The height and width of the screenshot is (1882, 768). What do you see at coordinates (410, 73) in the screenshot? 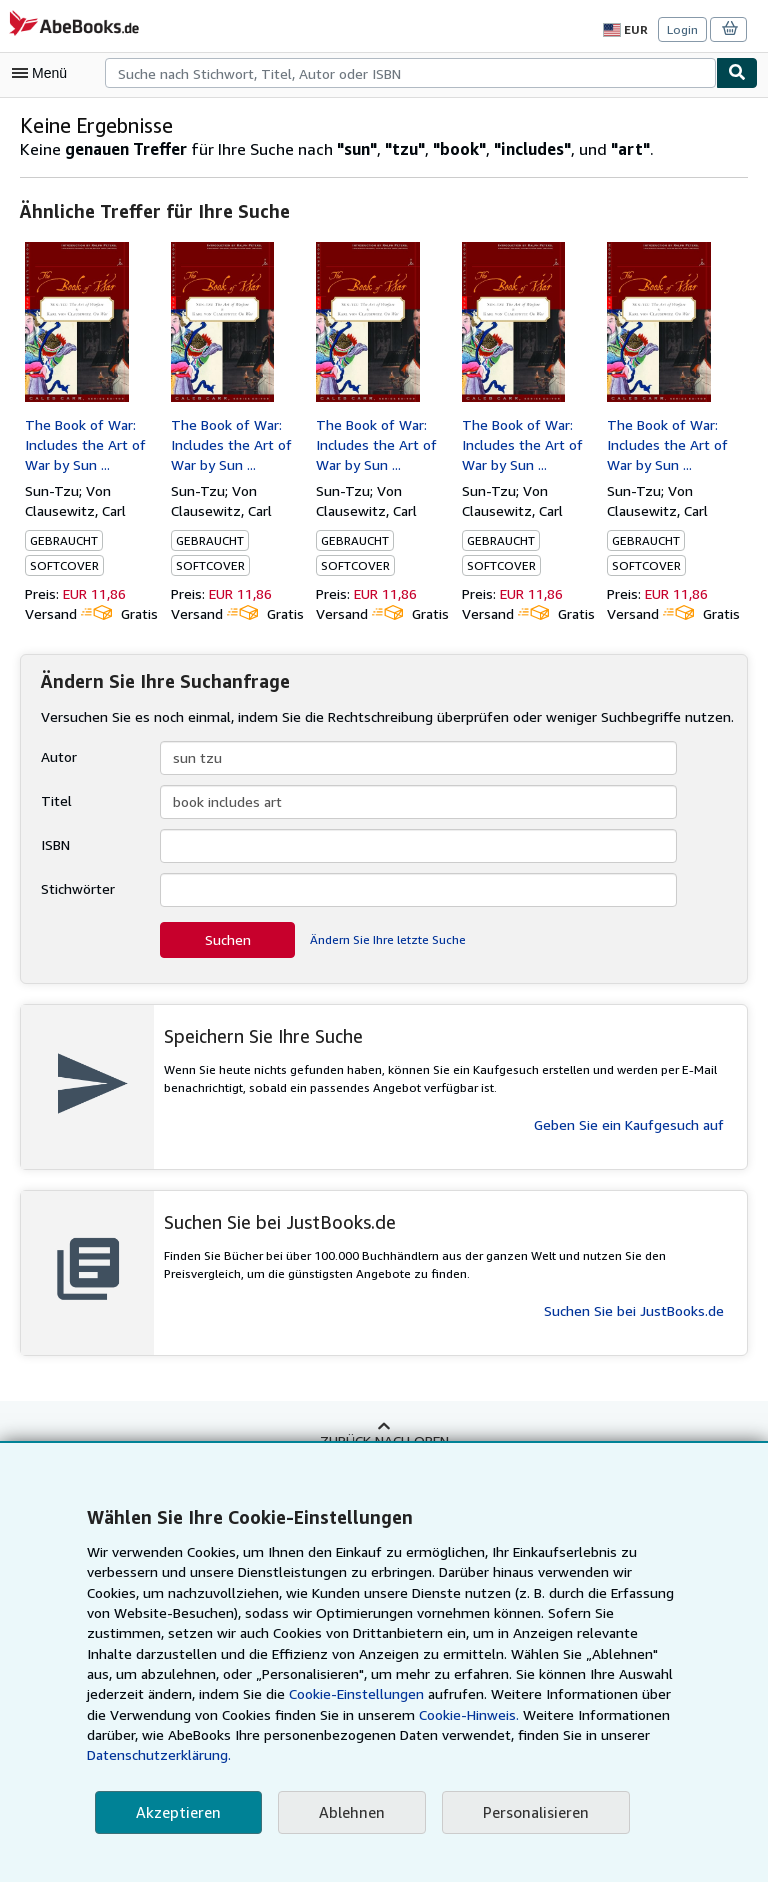
I see `[combobox]` at bounding box center [410, 73].